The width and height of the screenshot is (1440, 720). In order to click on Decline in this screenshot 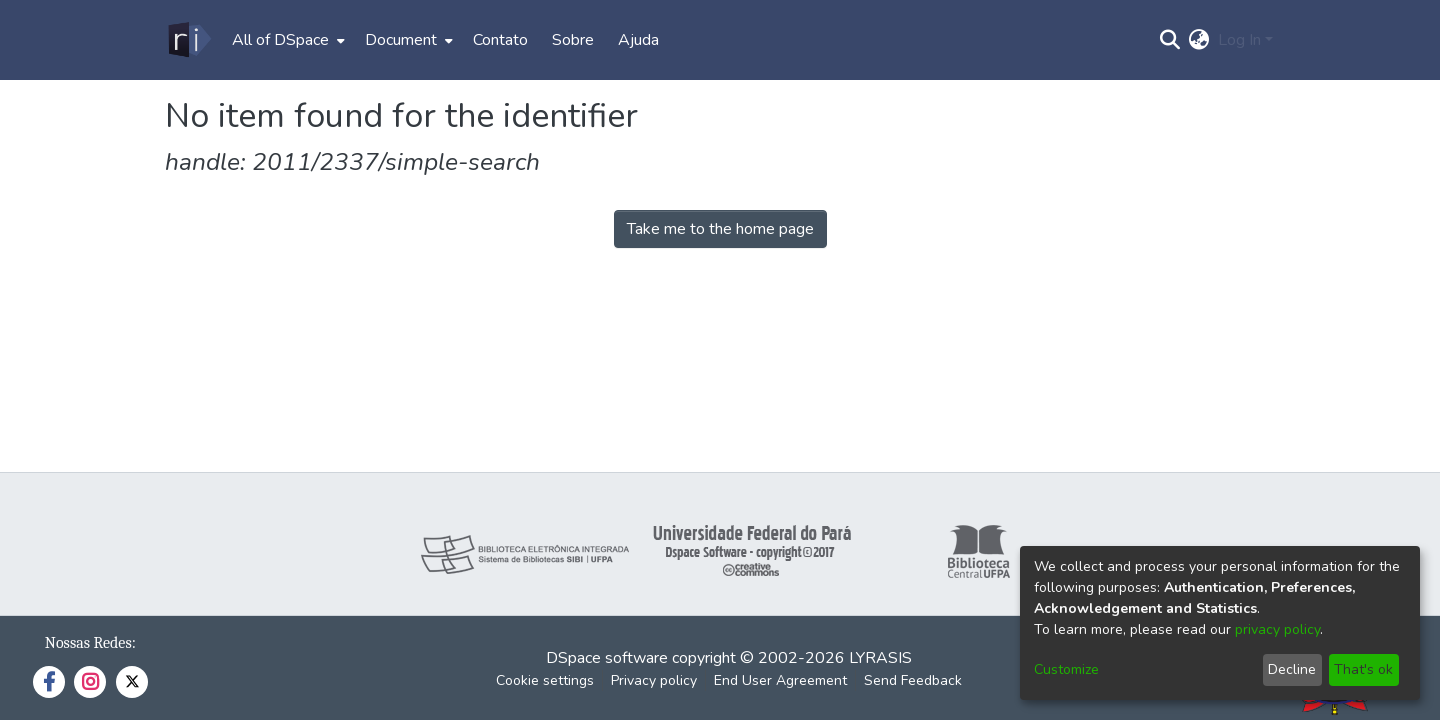, I will do `click(1292, 669)`.